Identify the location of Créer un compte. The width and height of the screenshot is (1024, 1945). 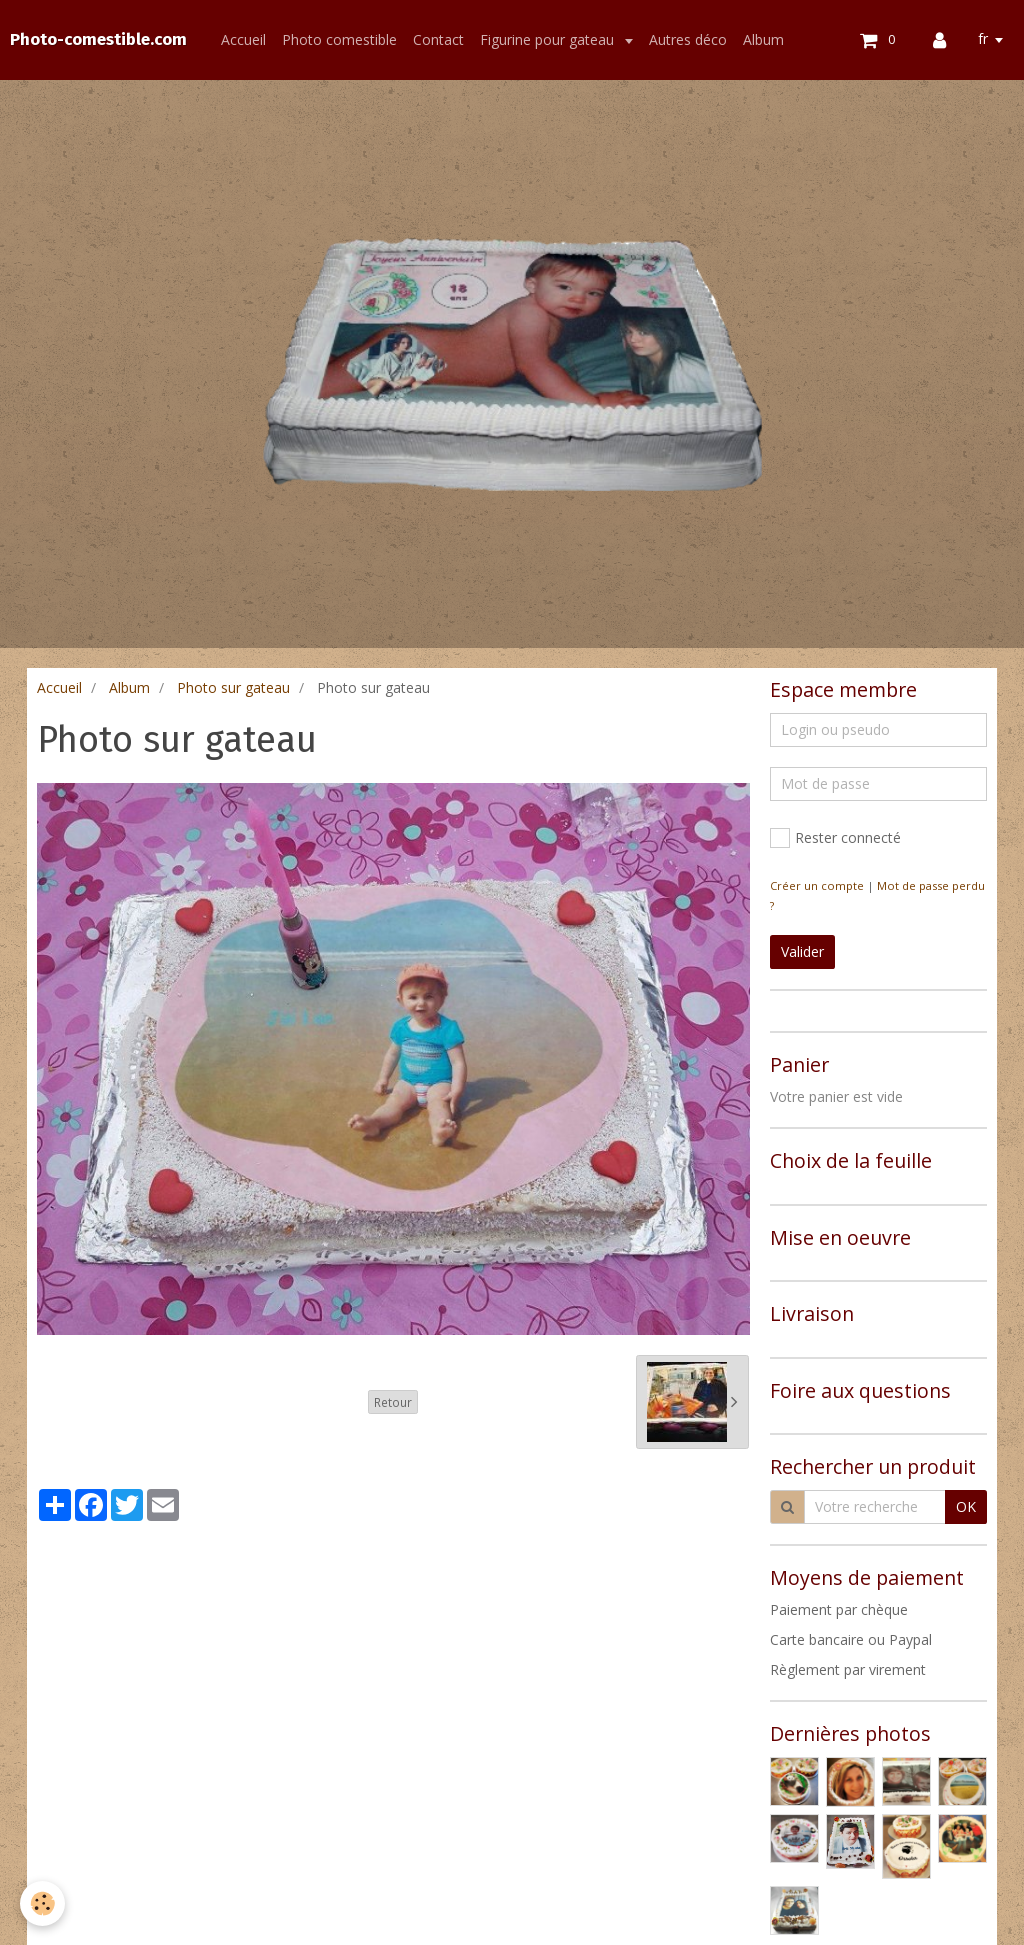
(817, 885).